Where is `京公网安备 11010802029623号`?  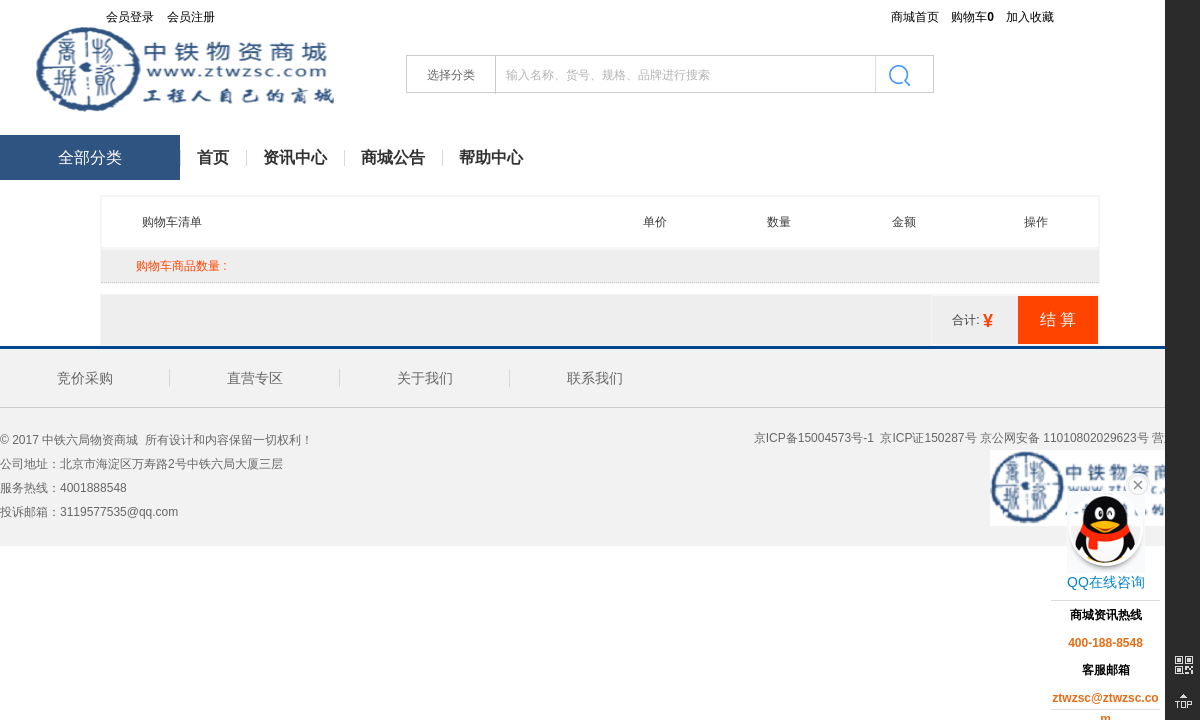 京公网安备 11010802029623号 is located at coordinates (1064, 438).